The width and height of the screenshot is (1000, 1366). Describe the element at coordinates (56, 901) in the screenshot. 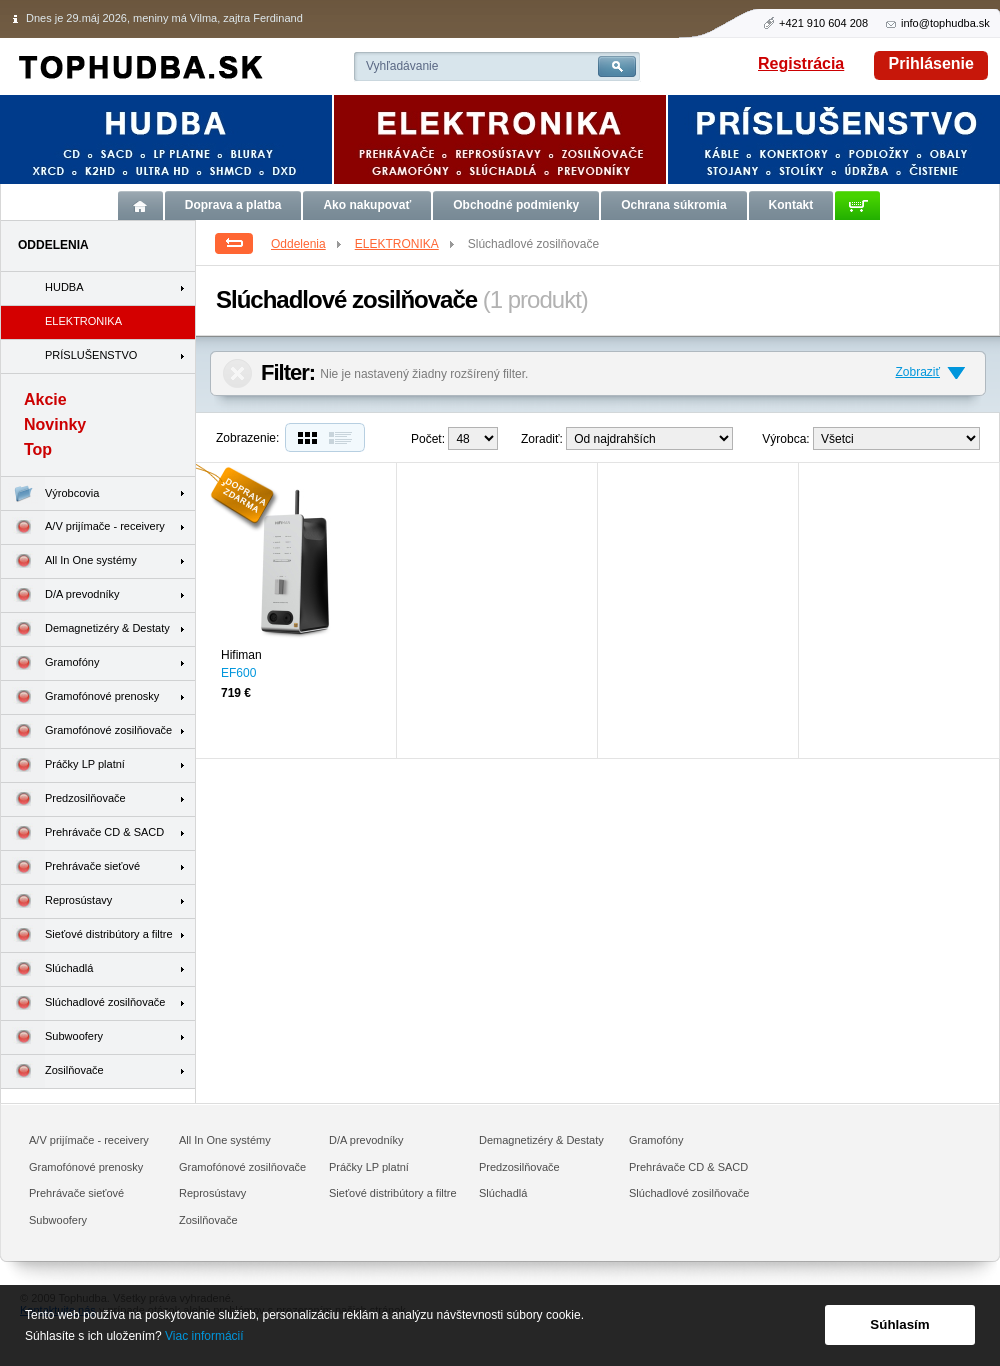

I see `Reprosústavy` at that location.